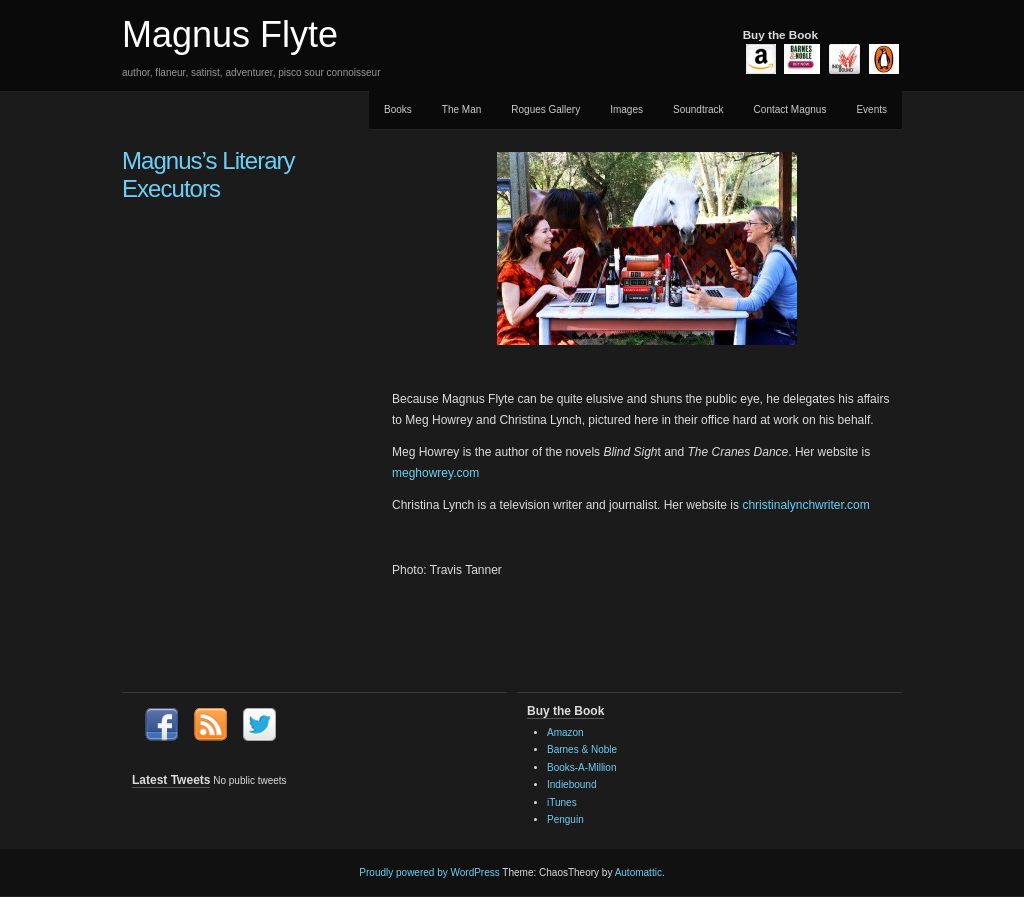 This screenshot has width=1024, height=897. What do you see at coordinates (871, 109) in the screenshot?
I see `Events` at bounding box center [871, 109].